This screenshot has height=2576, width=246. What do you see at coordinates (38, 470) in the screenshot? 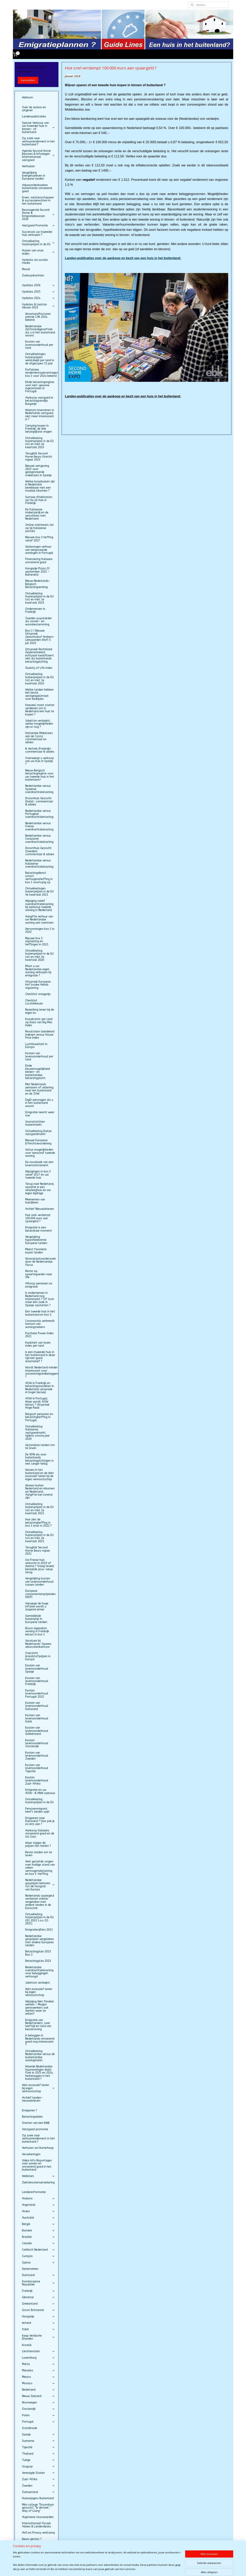
I see `Nieuwe wetgeving 2023 voor geregistreerde makelaars in Spanje` at bounding box center [38, 470].